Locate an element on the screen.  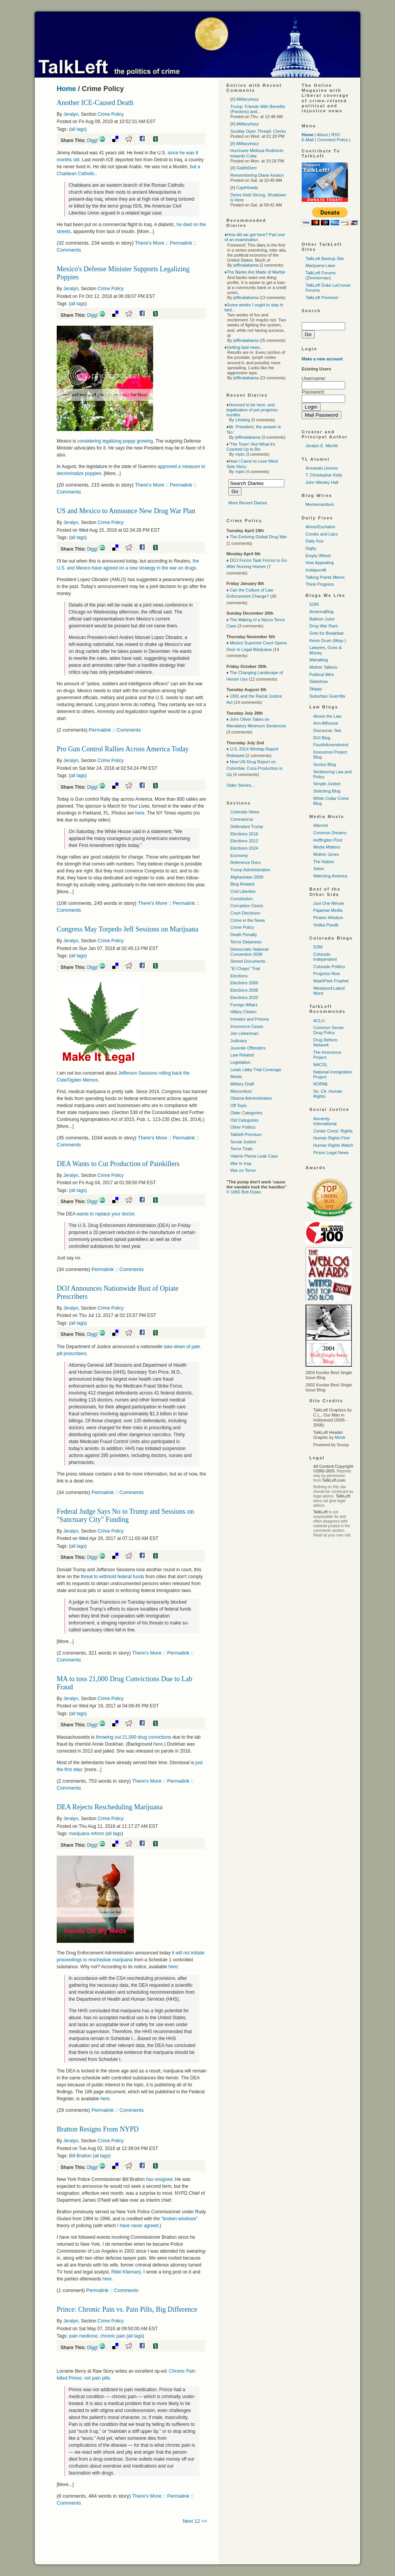
Prison Legal News is located at coordinates (331, 1152).